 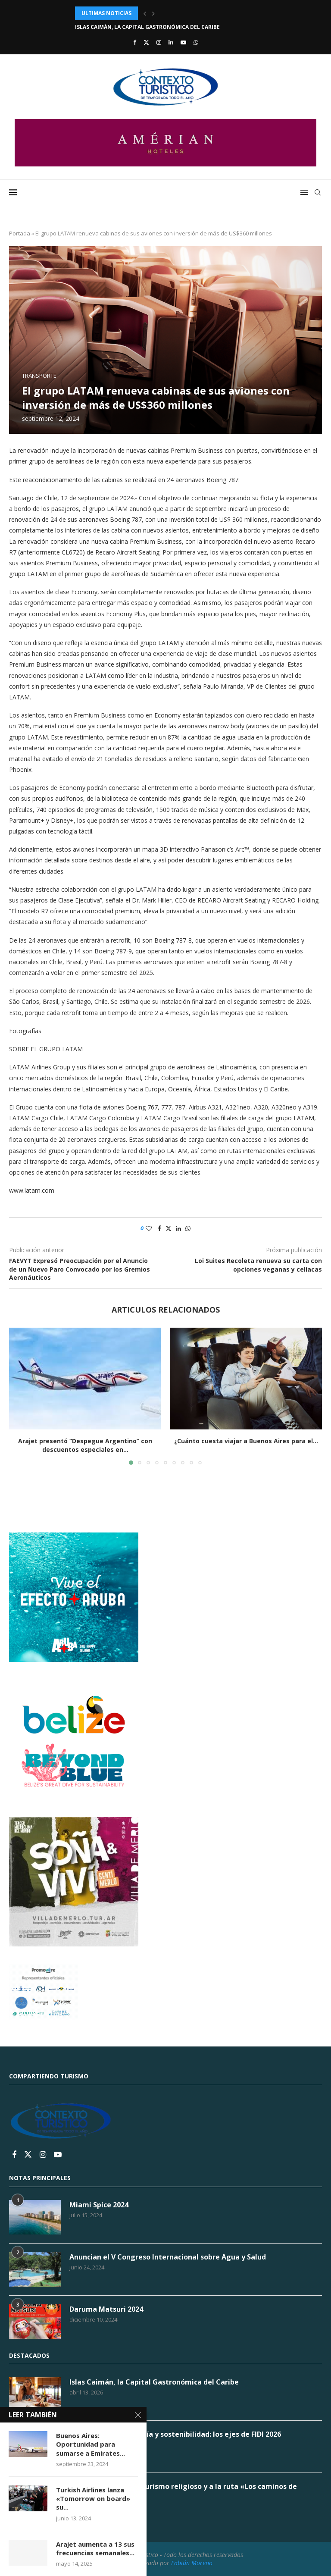 I want to click on [button], so click(x=144, y=13).